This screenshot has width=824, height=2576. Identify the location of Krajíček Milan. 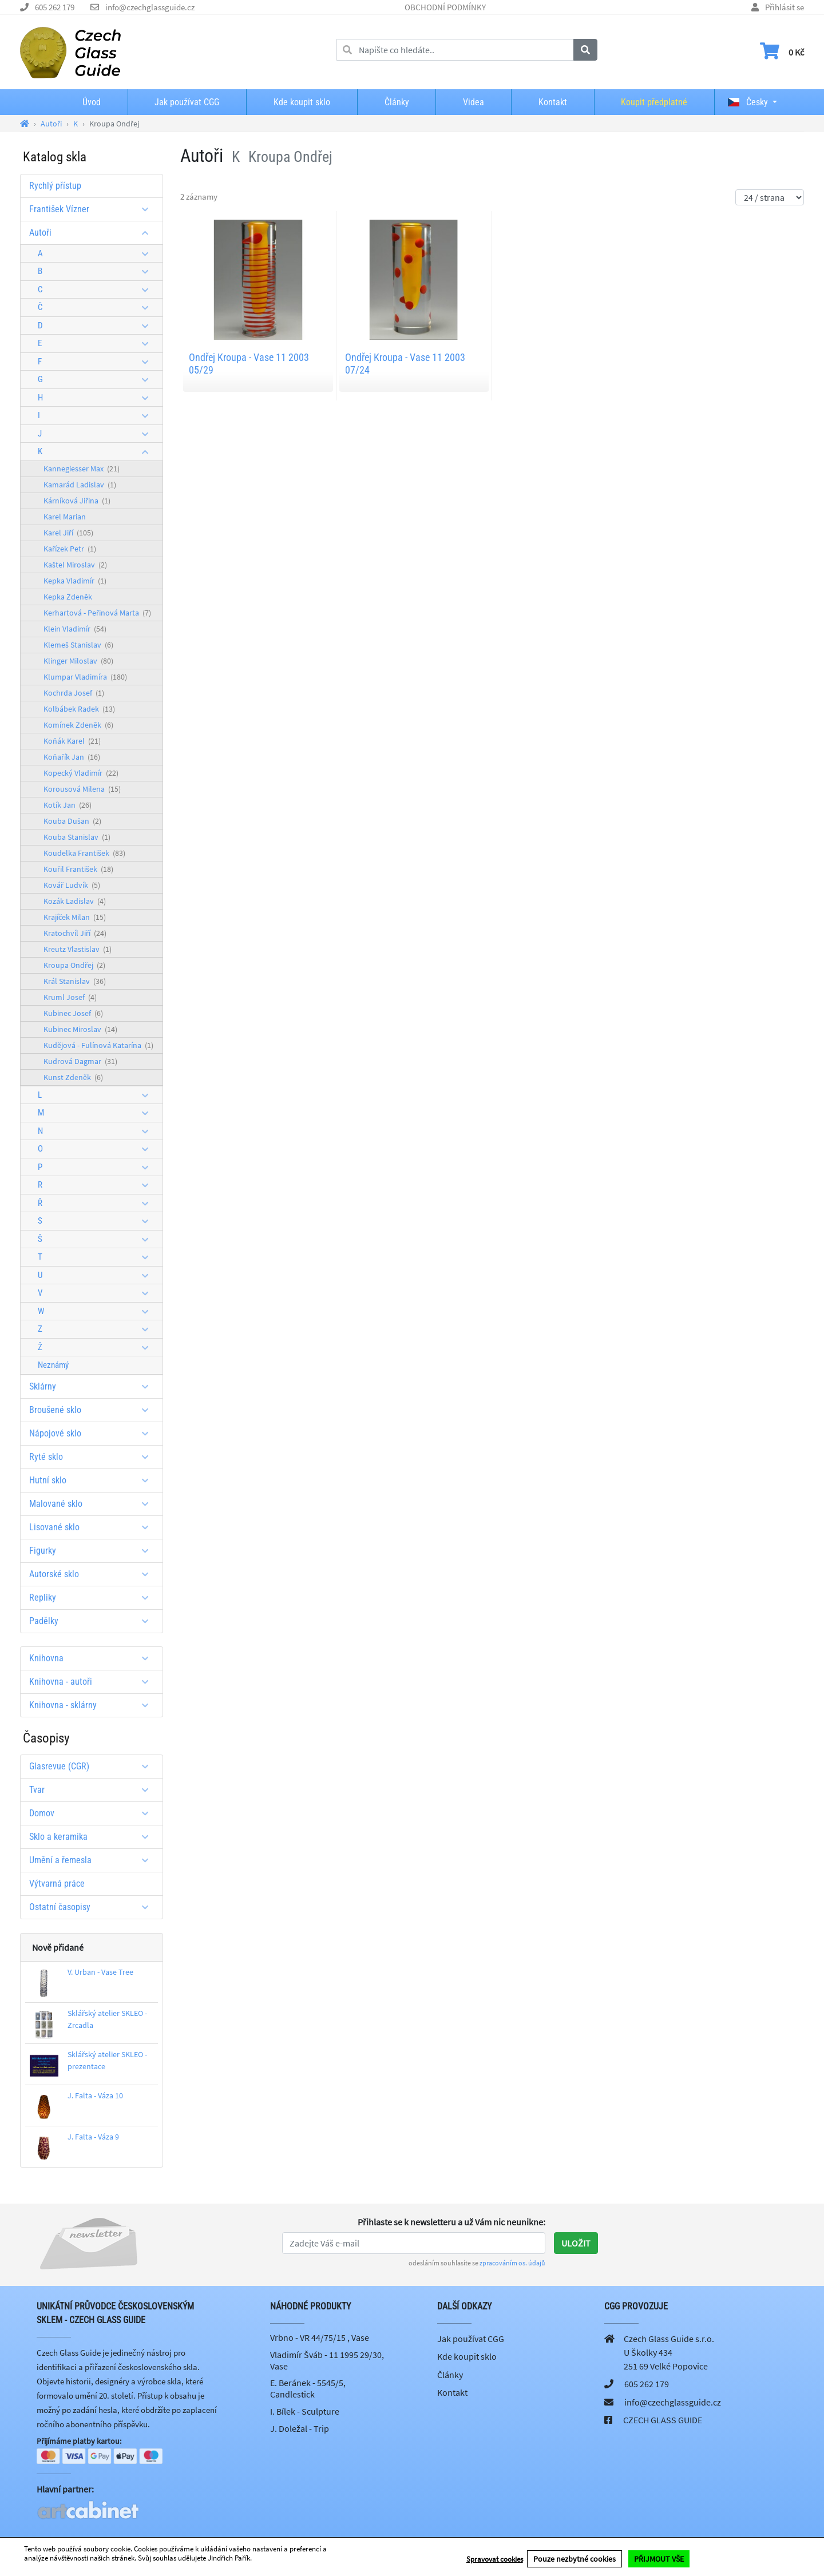
(74, 917).